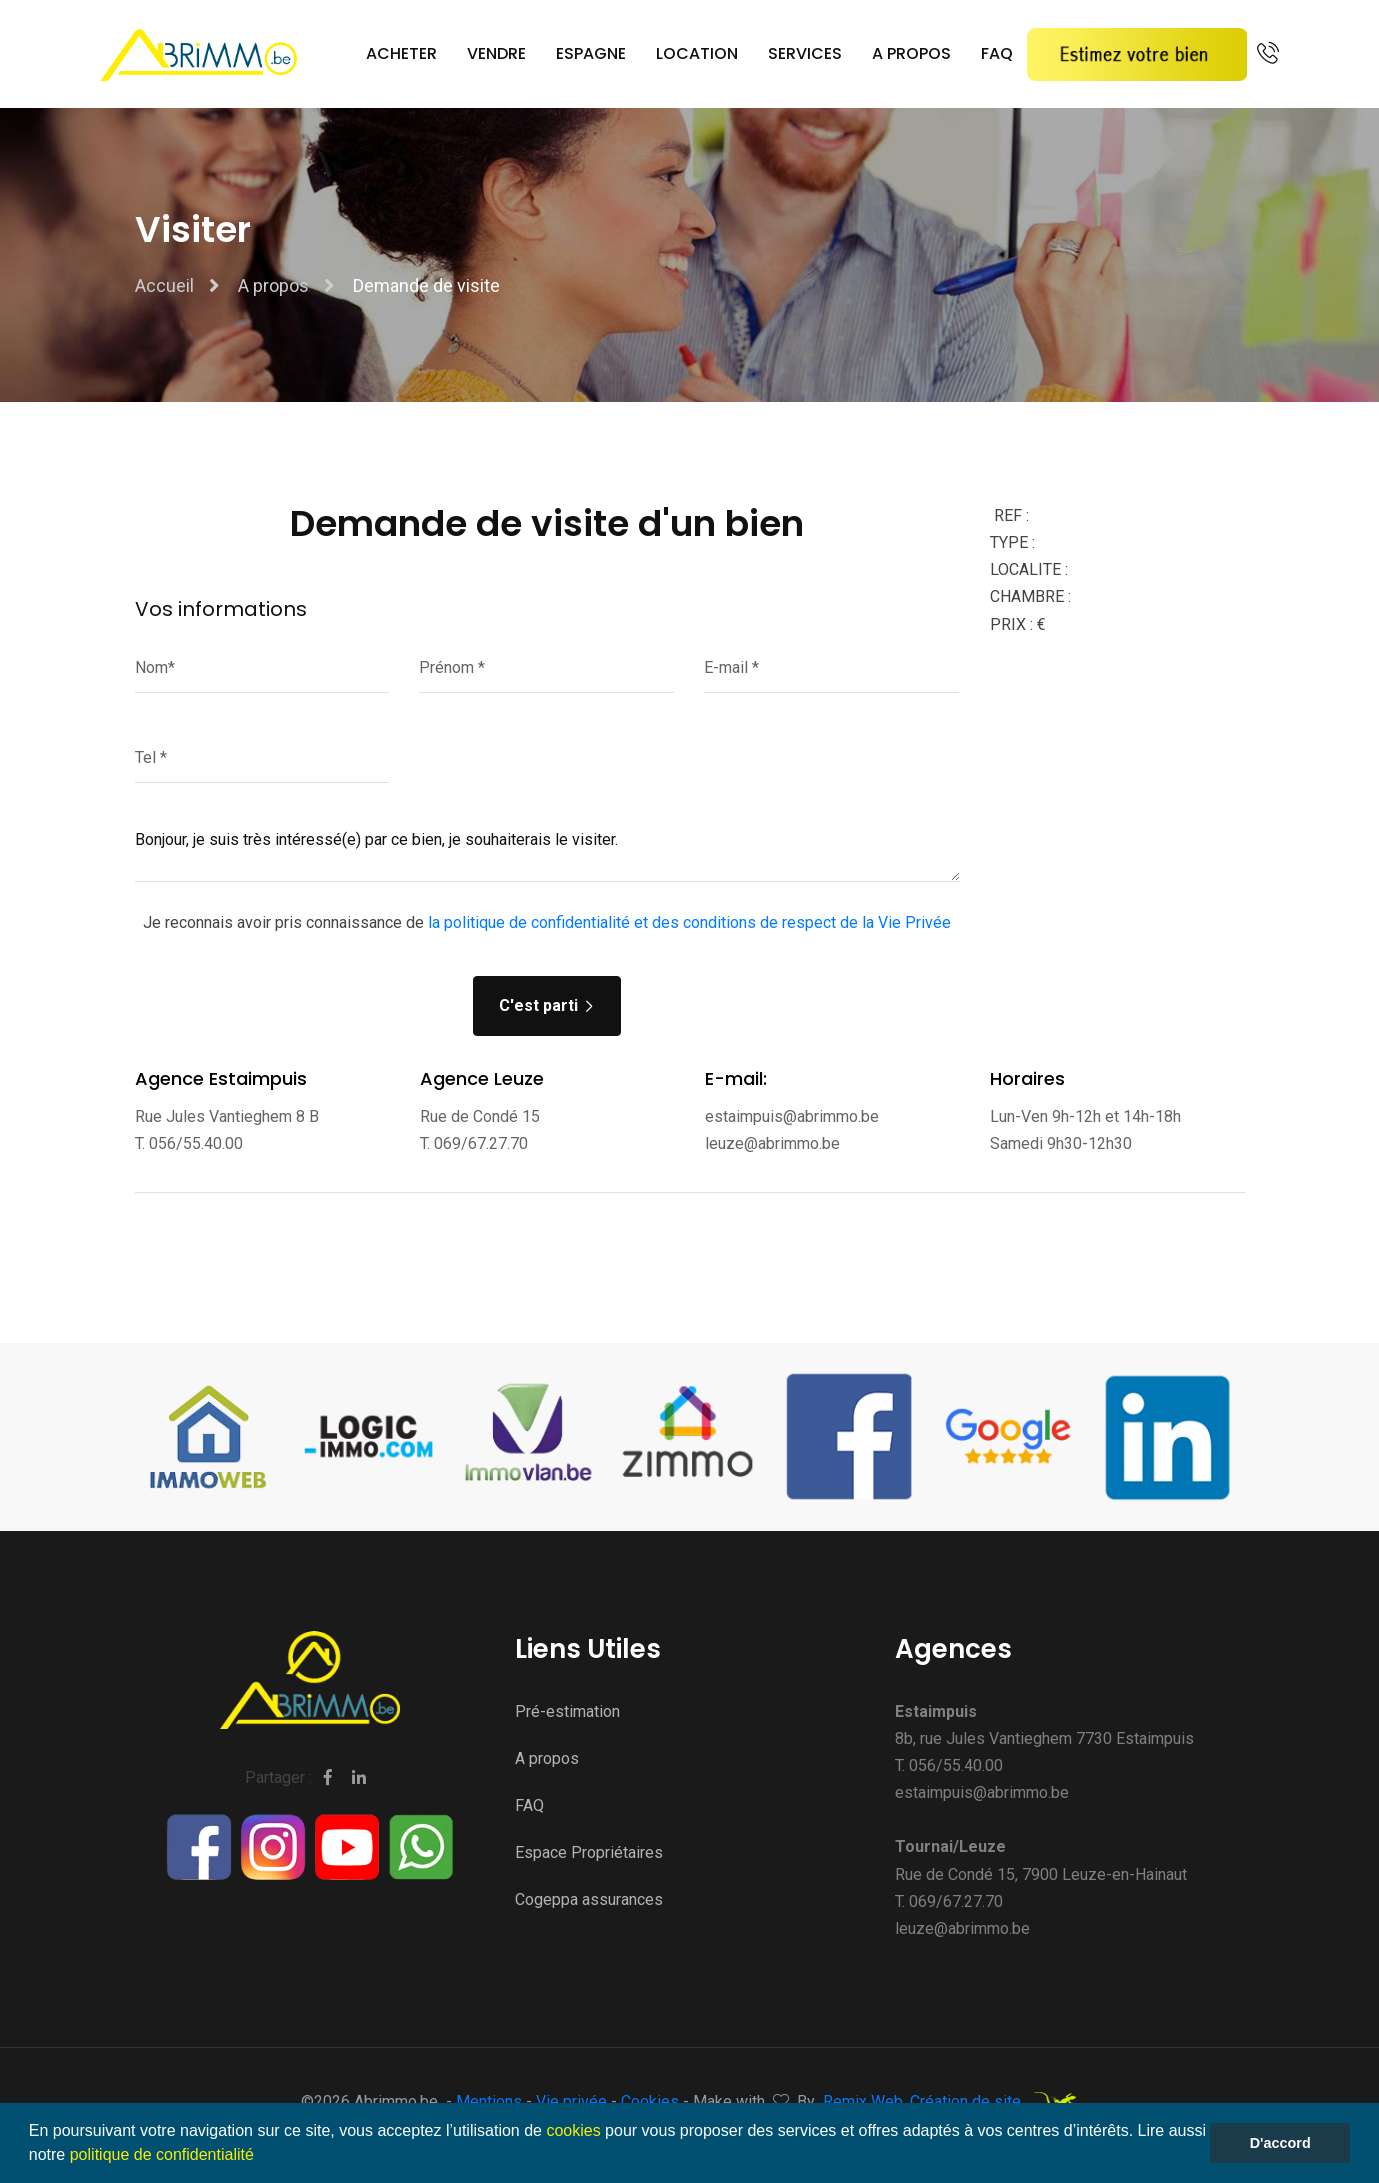  I want to click on cookies, so click(573, 2130).